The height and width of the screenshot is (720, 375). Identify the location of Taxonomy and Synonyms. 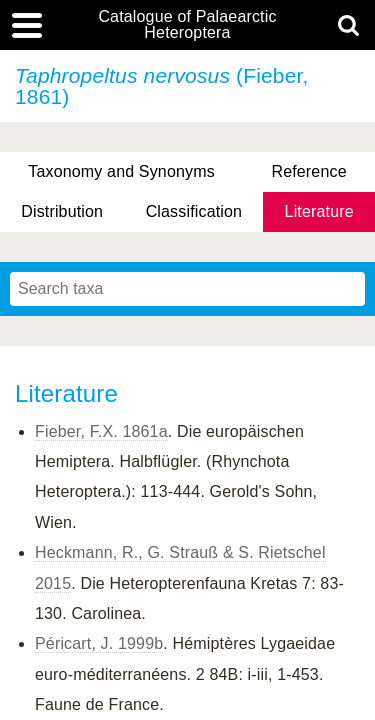
(121, 171).